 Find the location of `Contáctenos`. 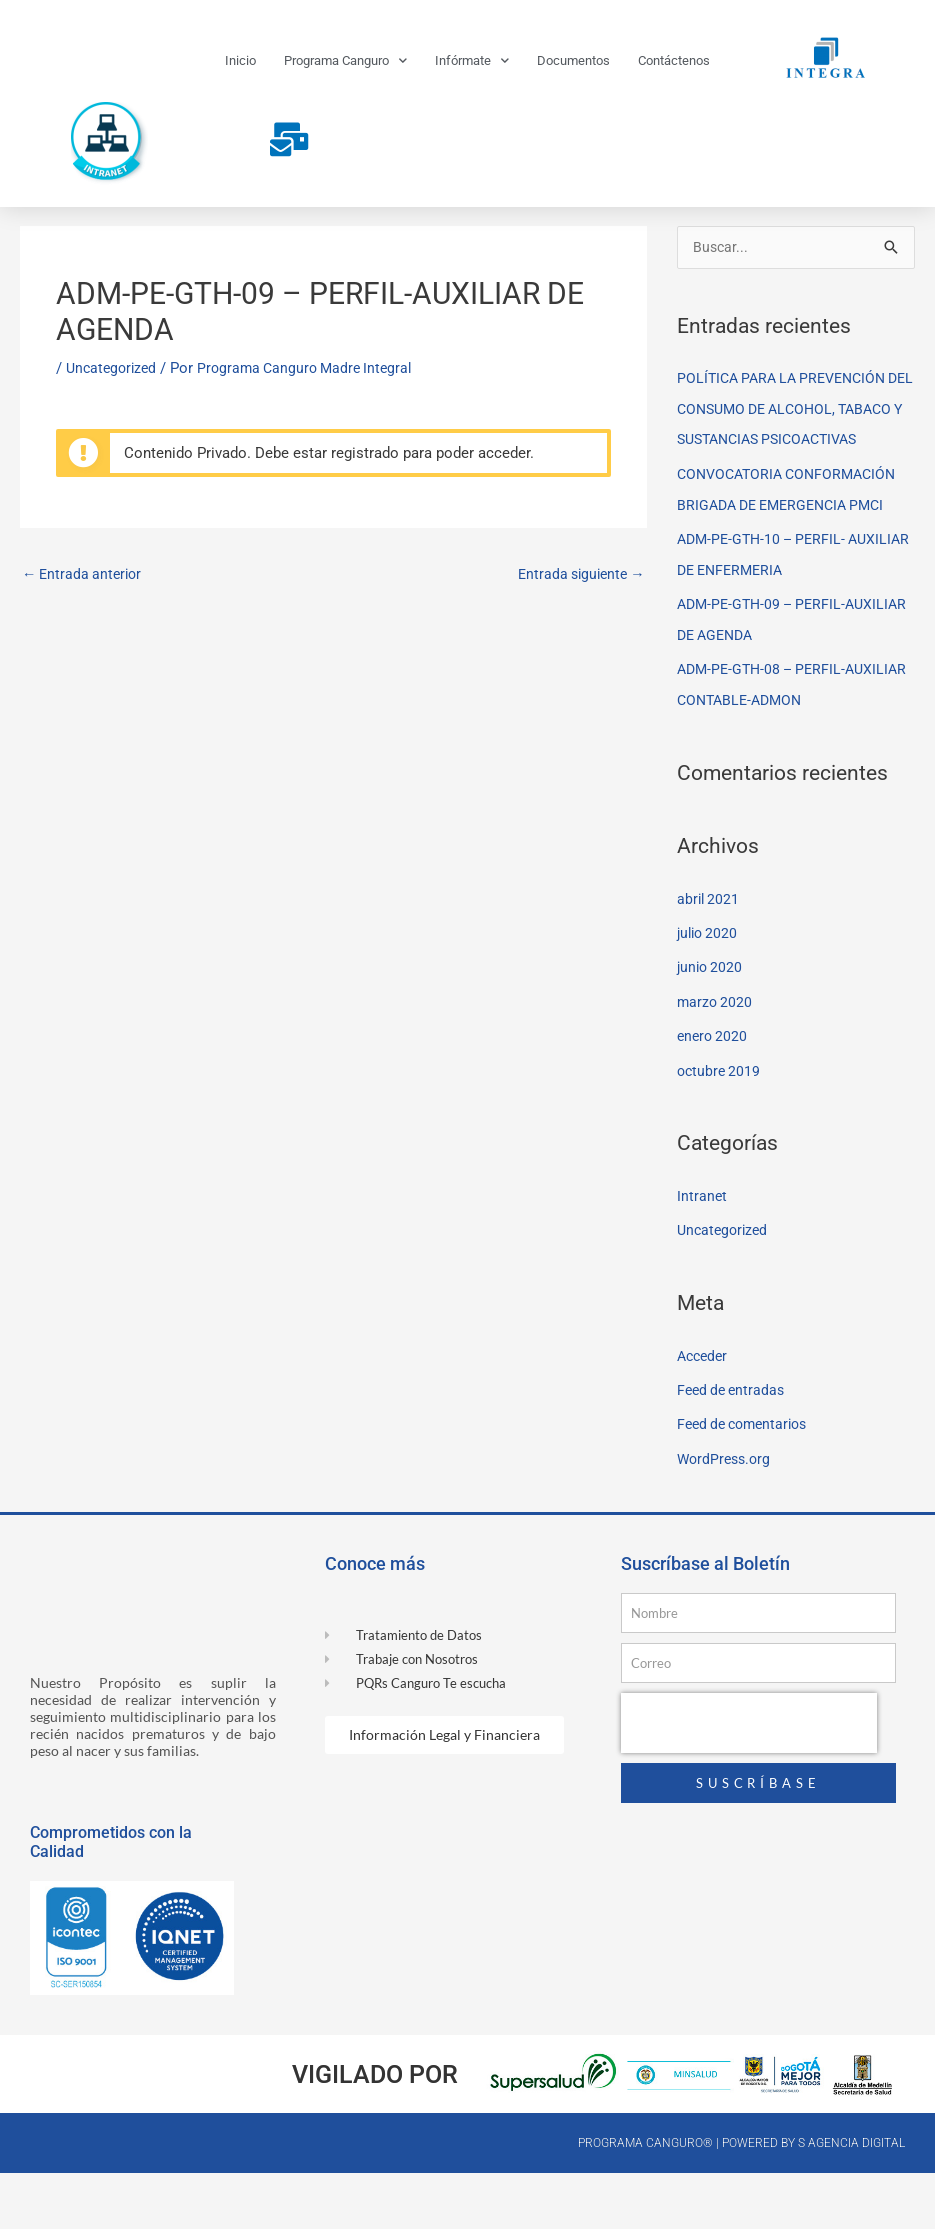

Contáctenos is located at coordinates (674, 60).